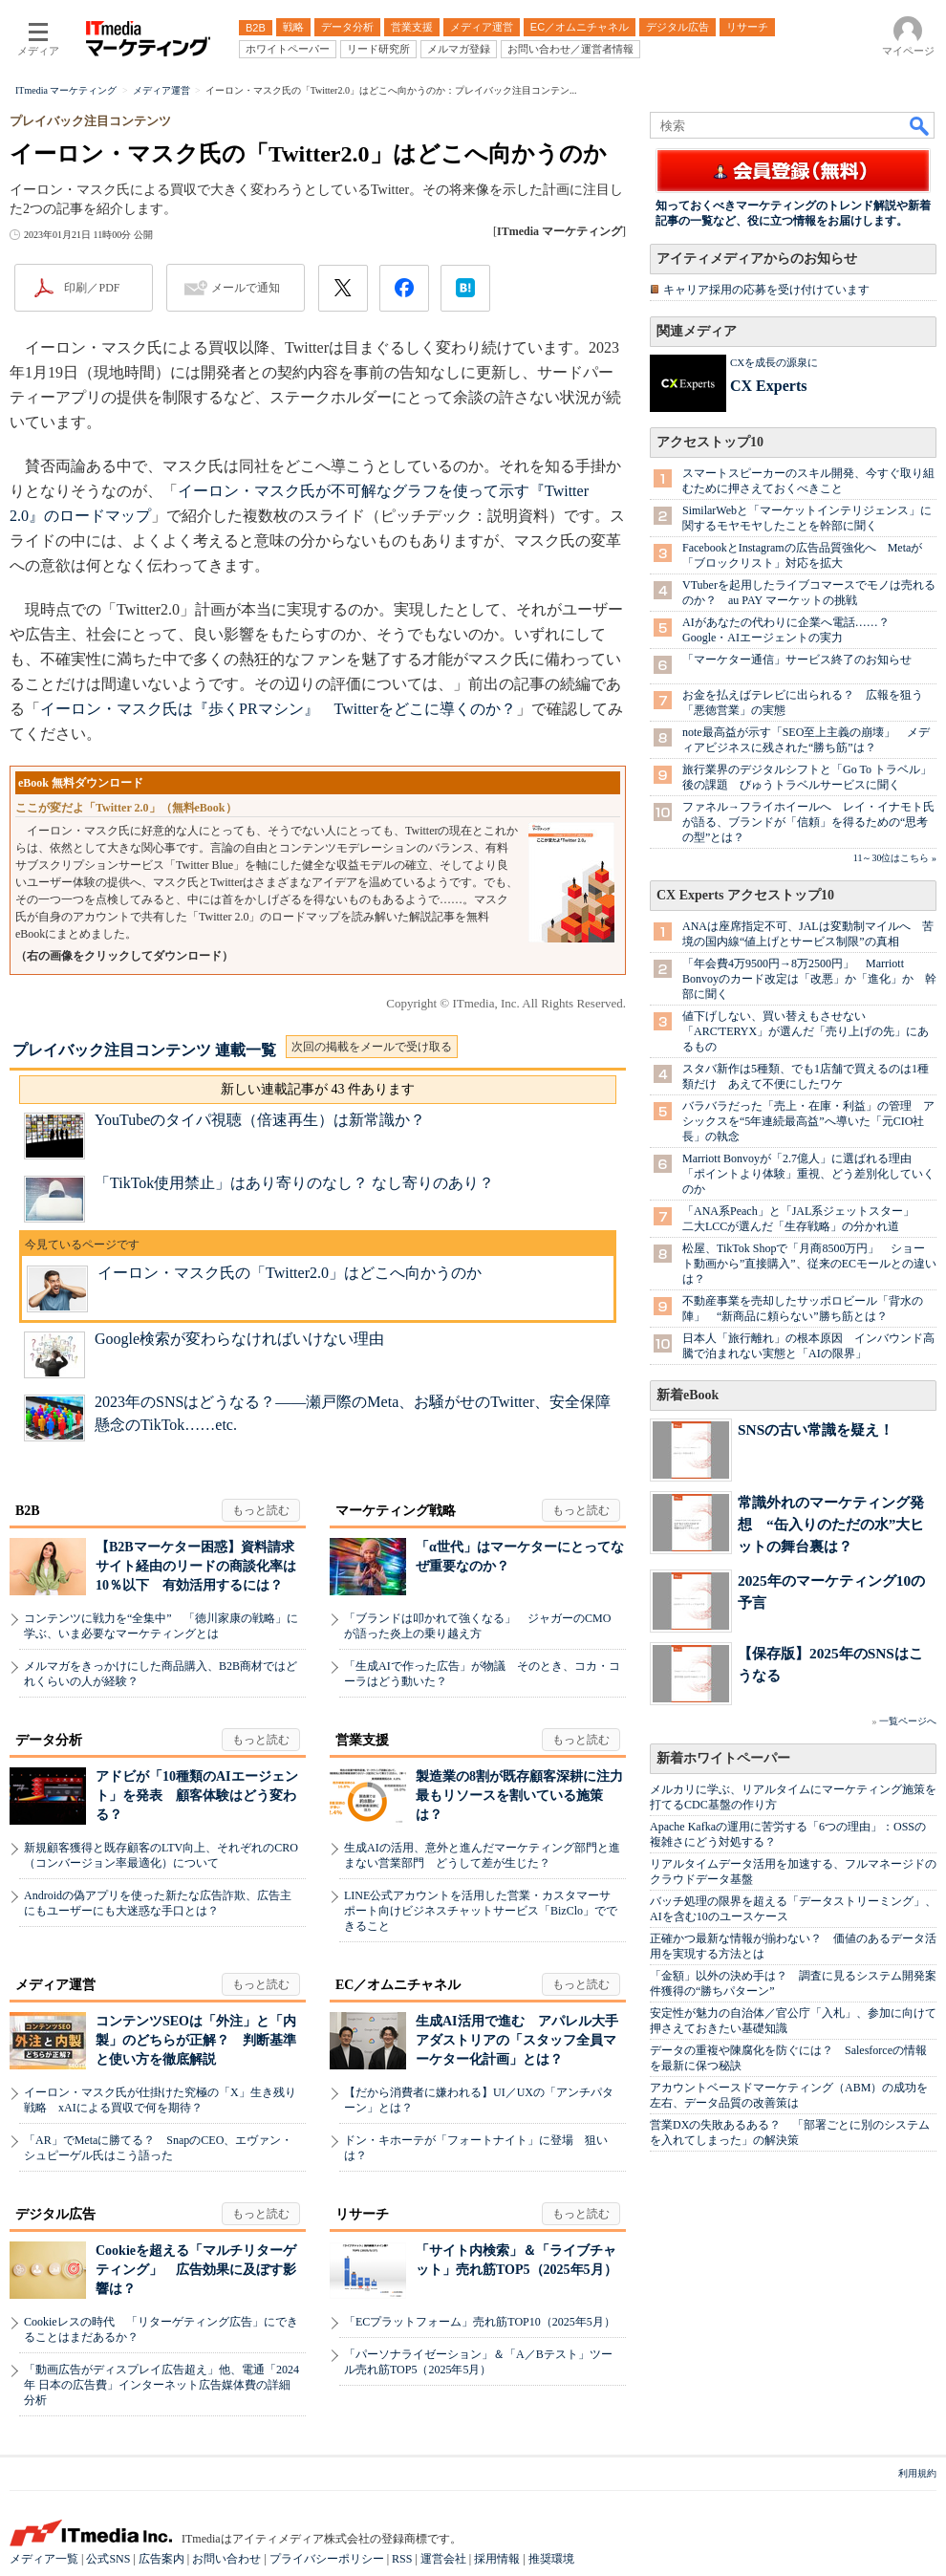  I want to click on Marriott Bonvoyが「2.7億人」に選ばれる理由 「ポイントより体験」重視、どう差別化していくのか, so click(808, 1174).